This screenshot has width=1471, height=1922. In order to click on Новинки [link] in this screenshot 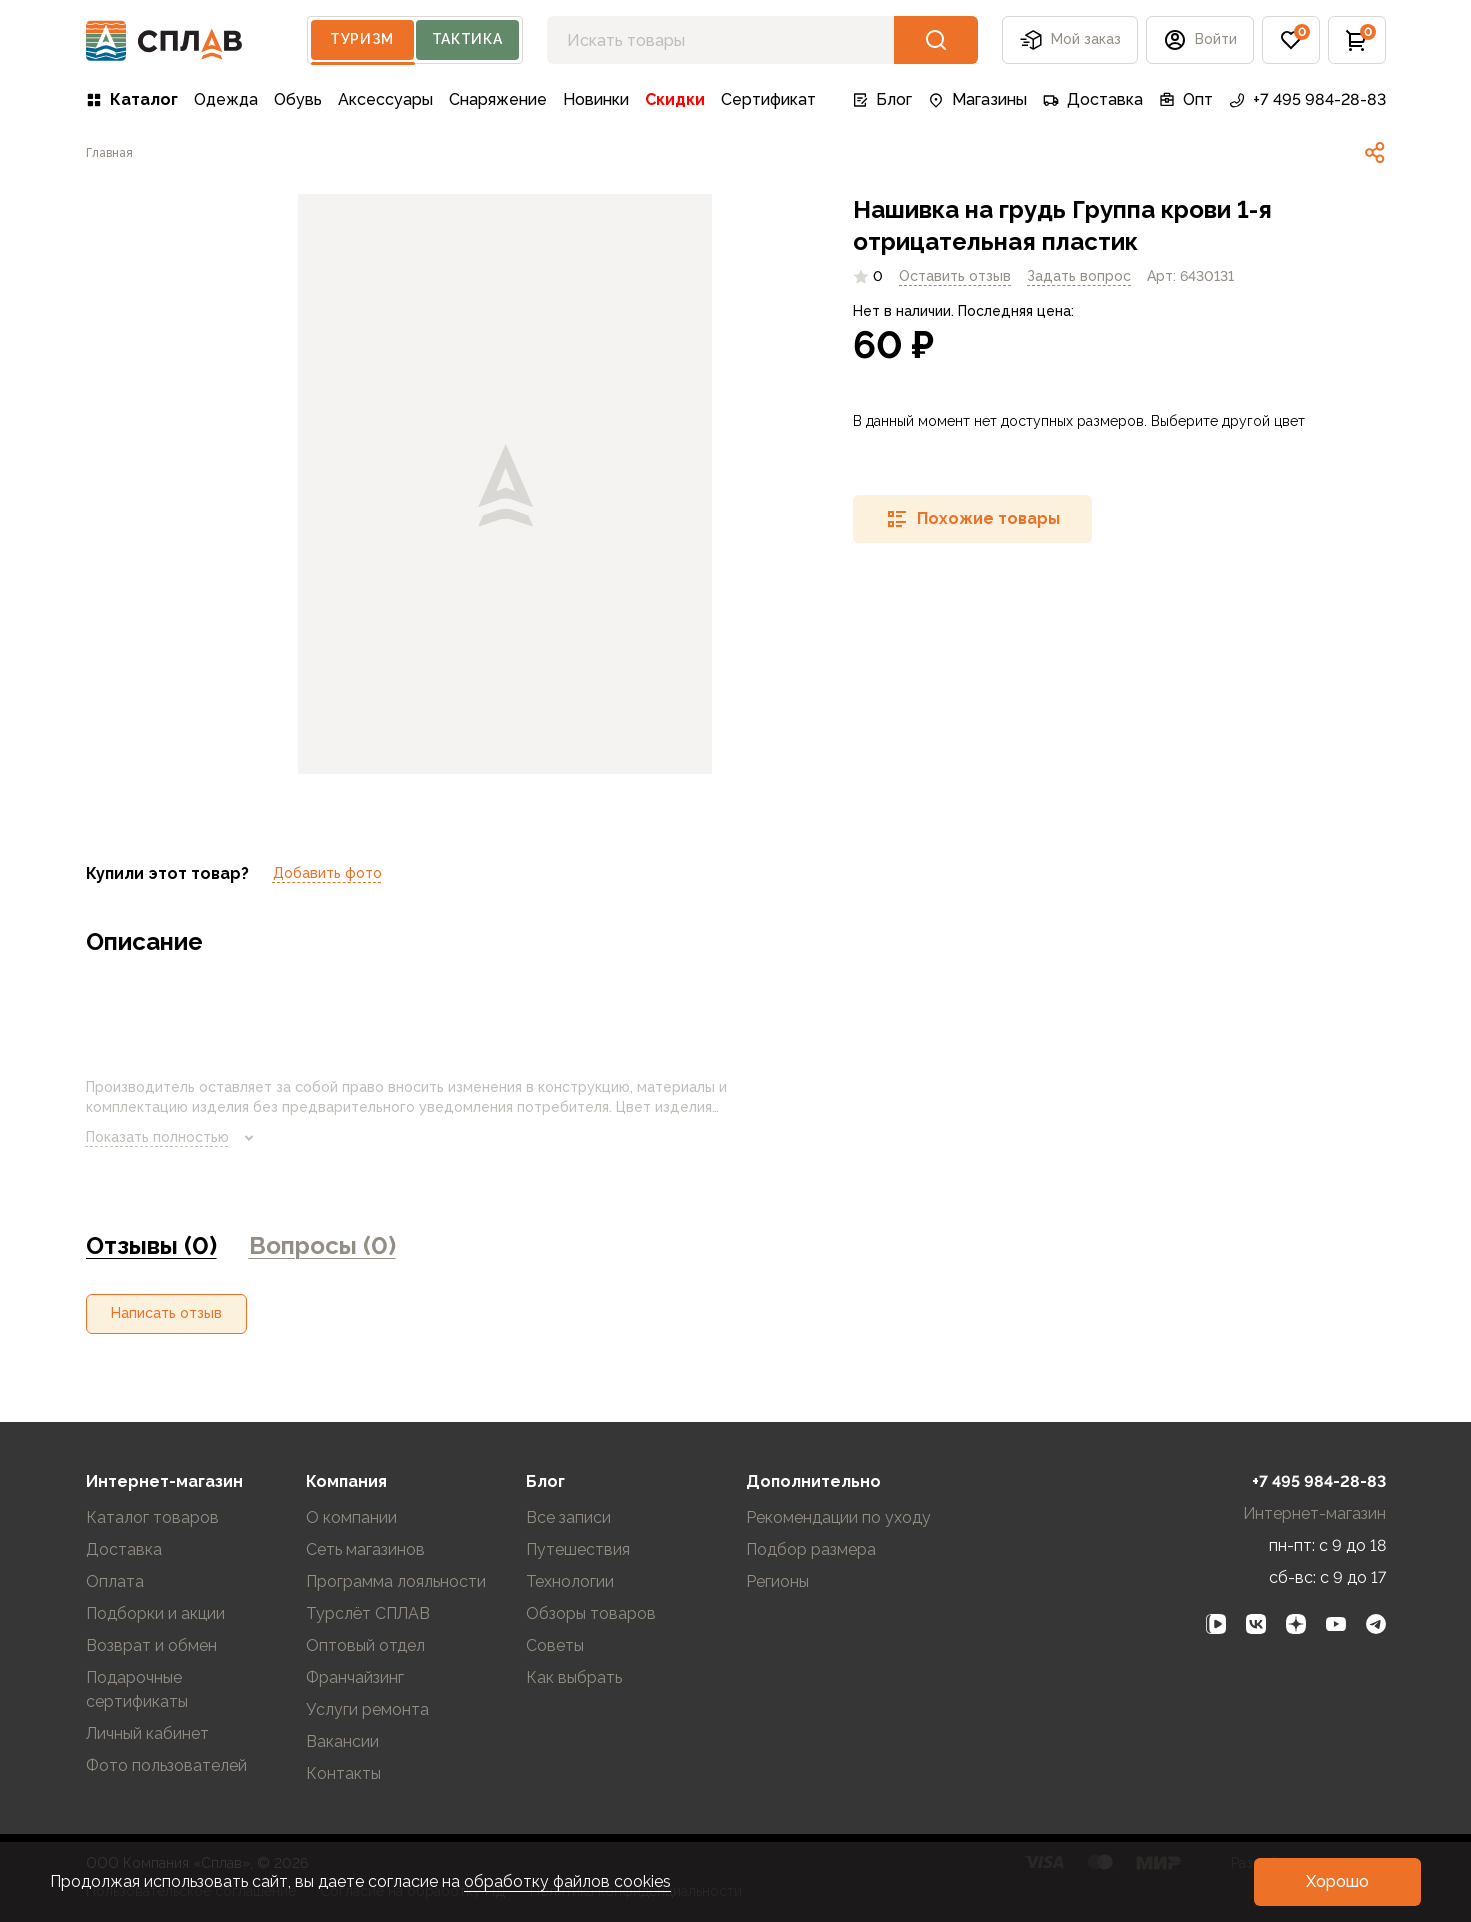, I will do `click(596, 99)`.